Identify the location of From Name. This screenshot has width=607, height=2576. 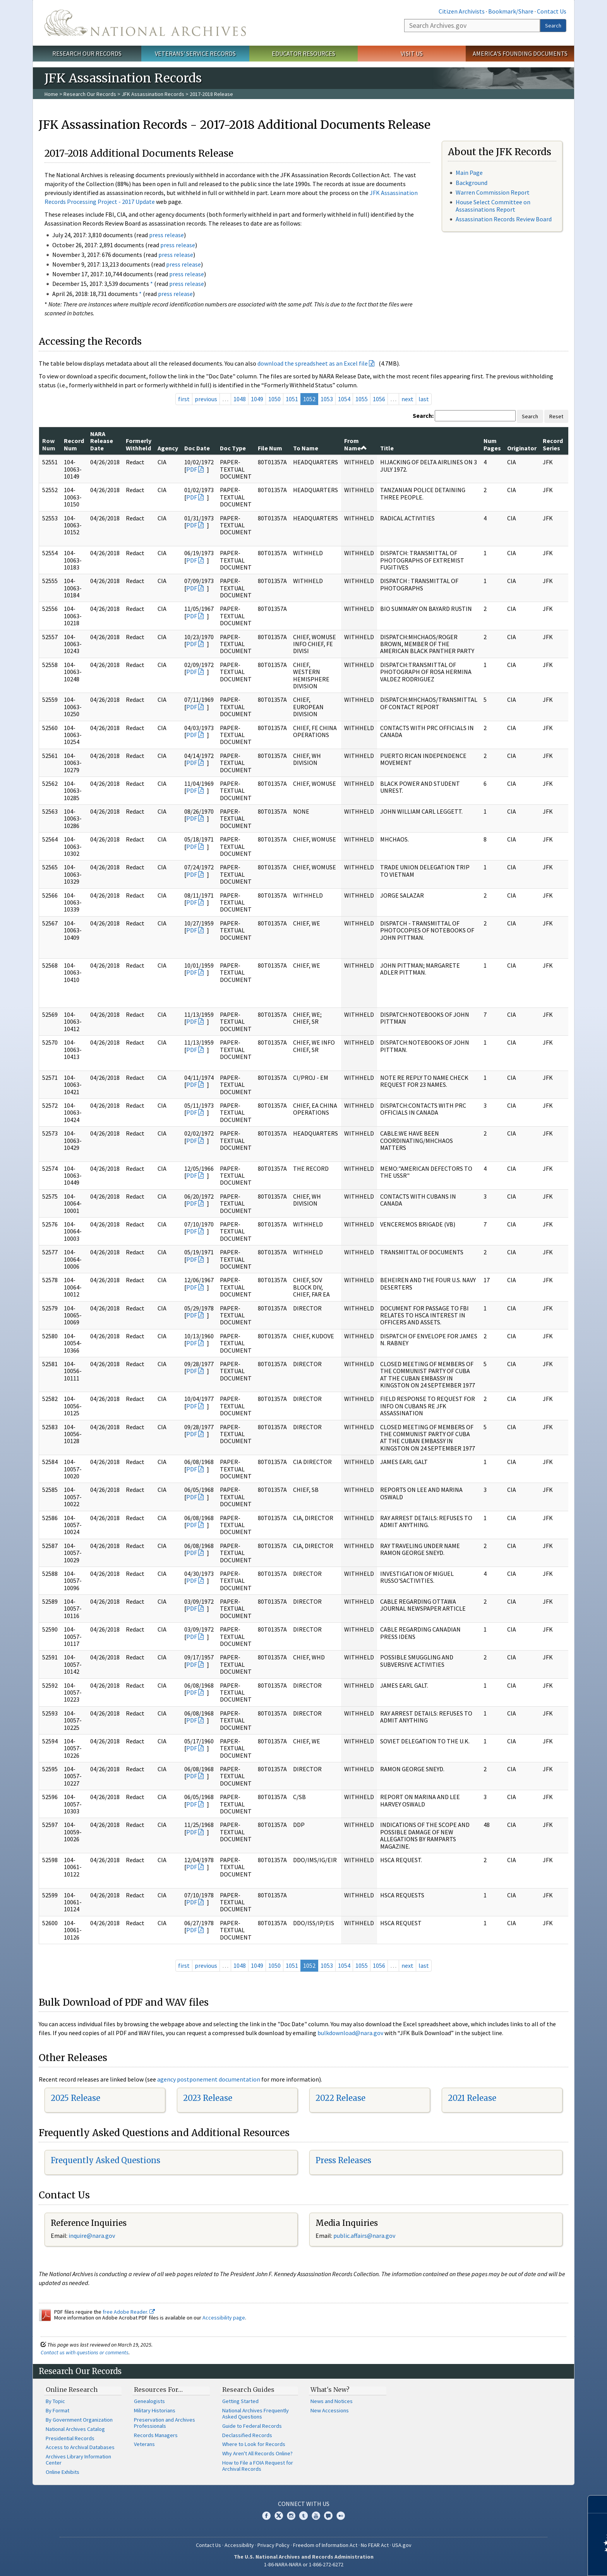
(355, 444).